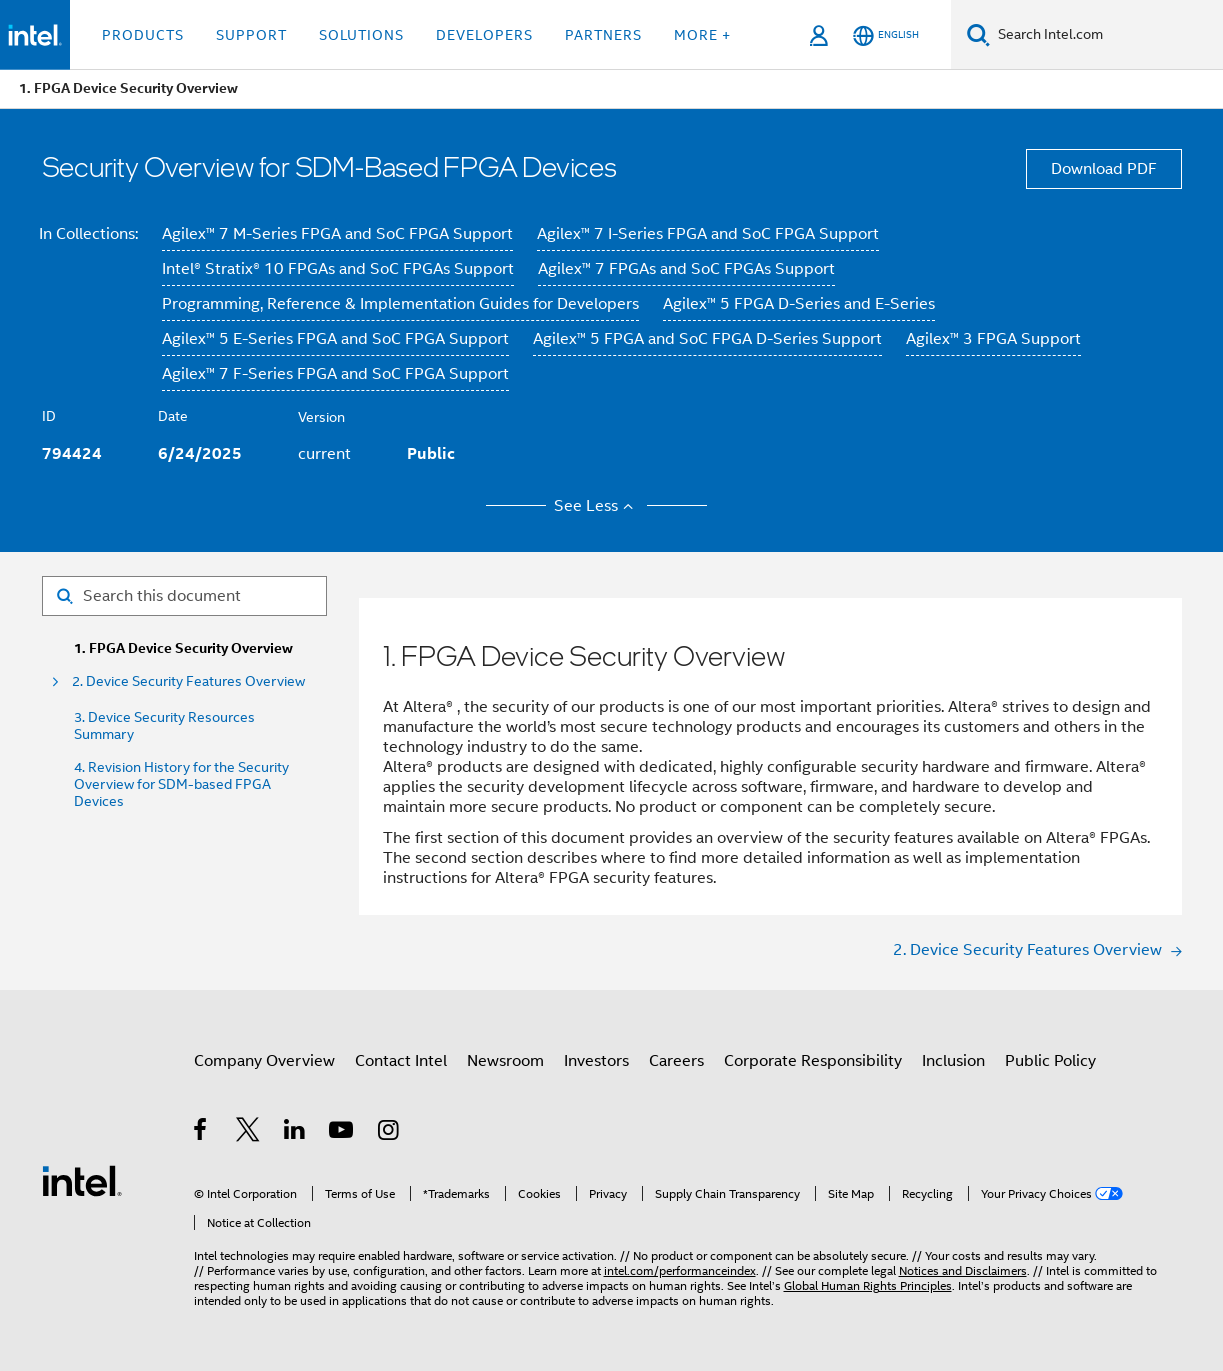 The image size is (1223, 1371). Describe the element at coordinates (1050, 1061) in the screenshot. I see `Public Policy` at that location.